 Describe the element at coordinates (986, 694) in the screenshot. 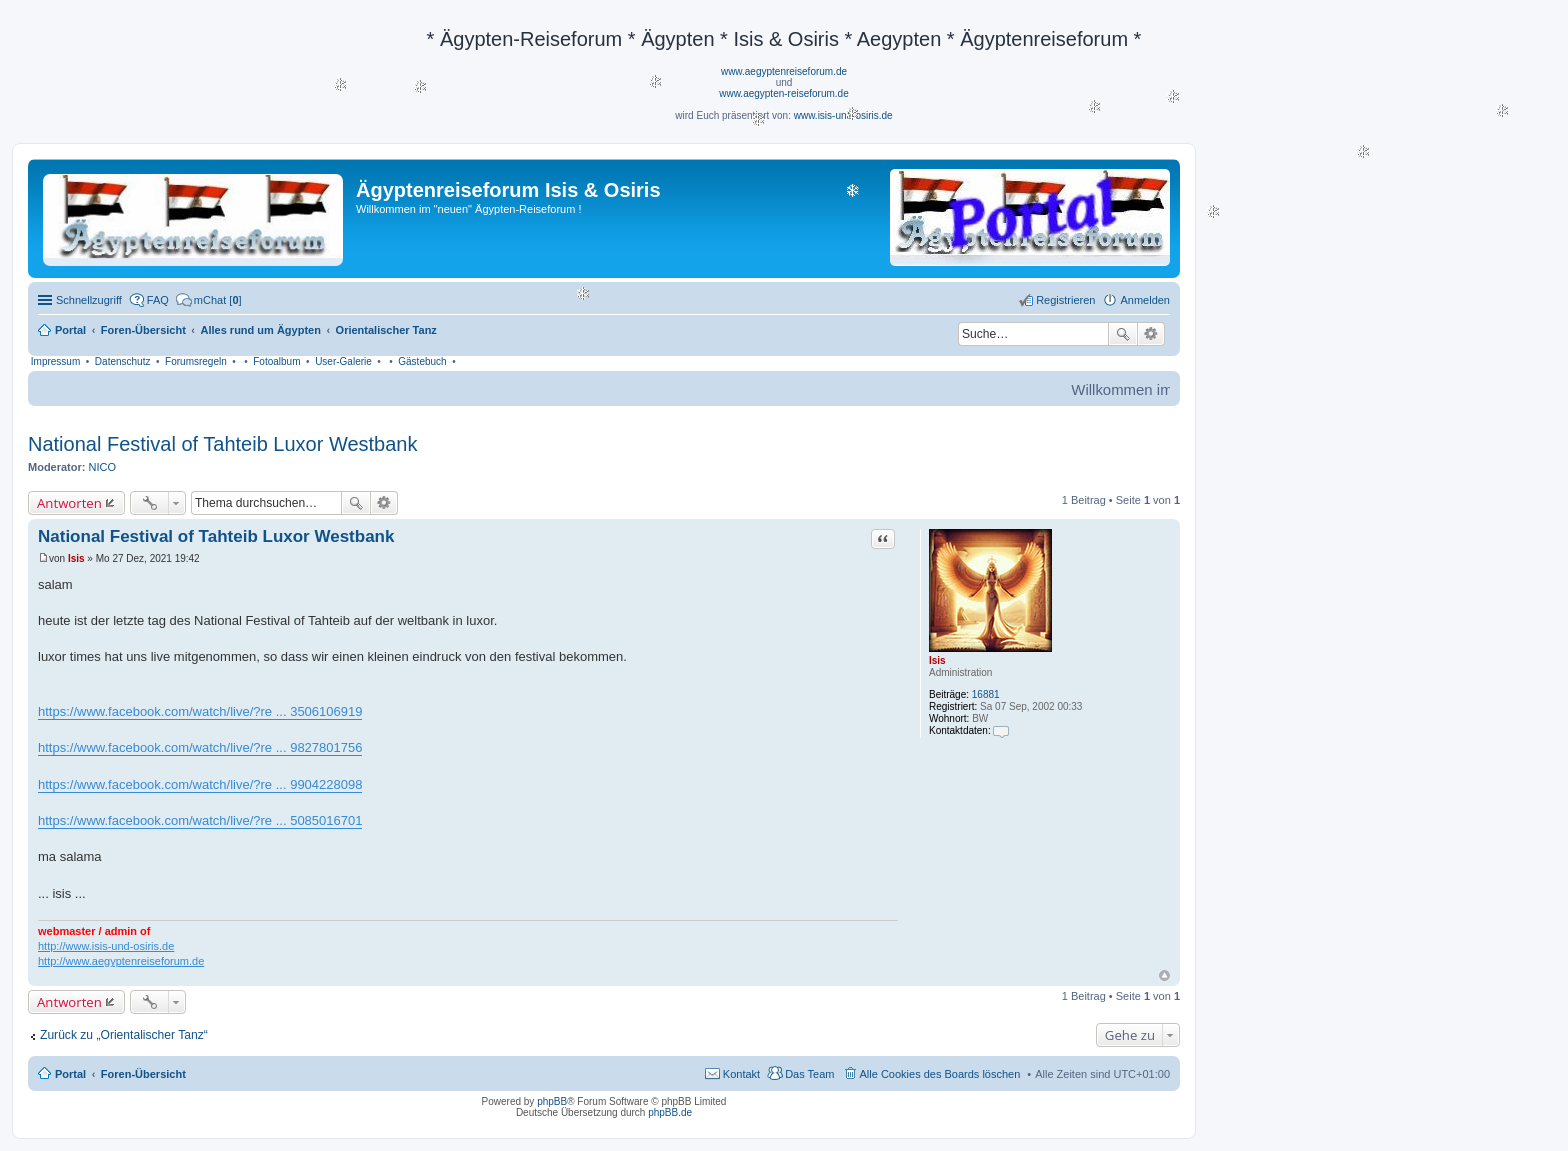

I see `16881` at that location.